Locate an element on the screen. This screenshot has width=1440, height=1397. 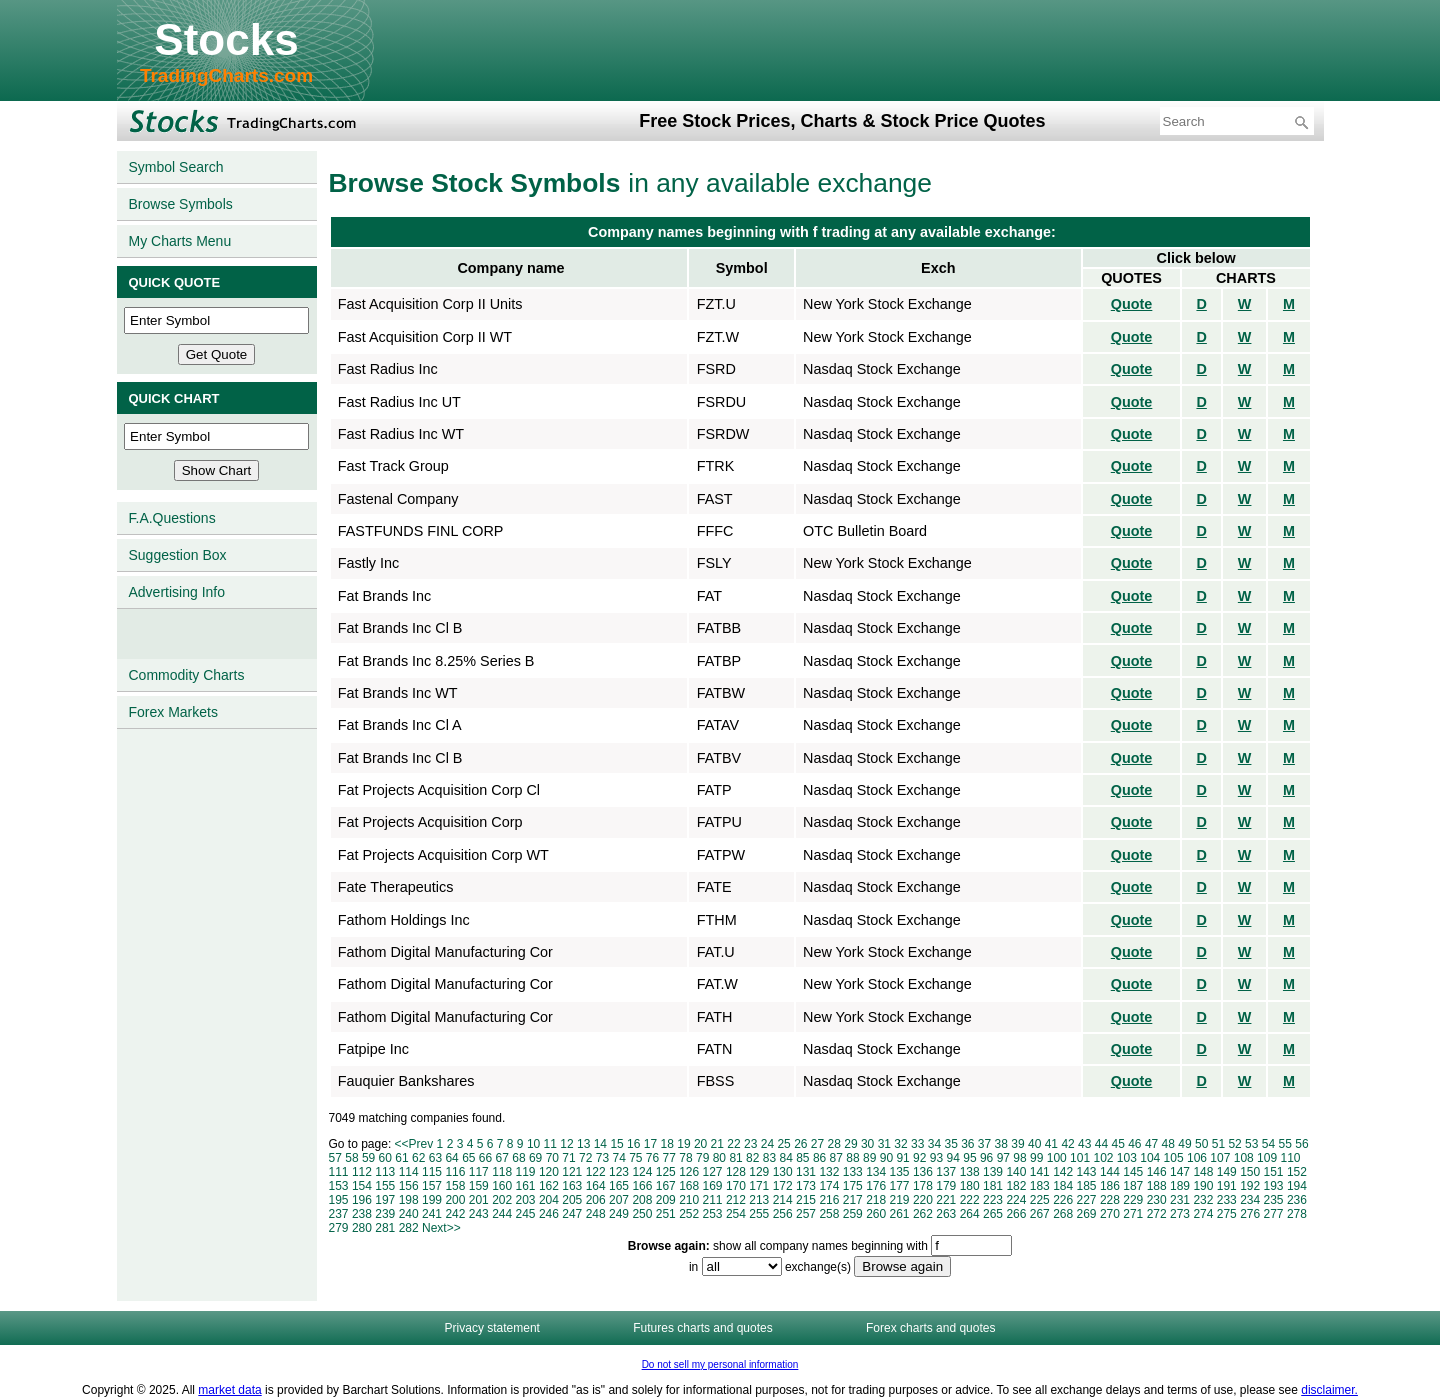
98 is located at coordinates (1019, 1158).